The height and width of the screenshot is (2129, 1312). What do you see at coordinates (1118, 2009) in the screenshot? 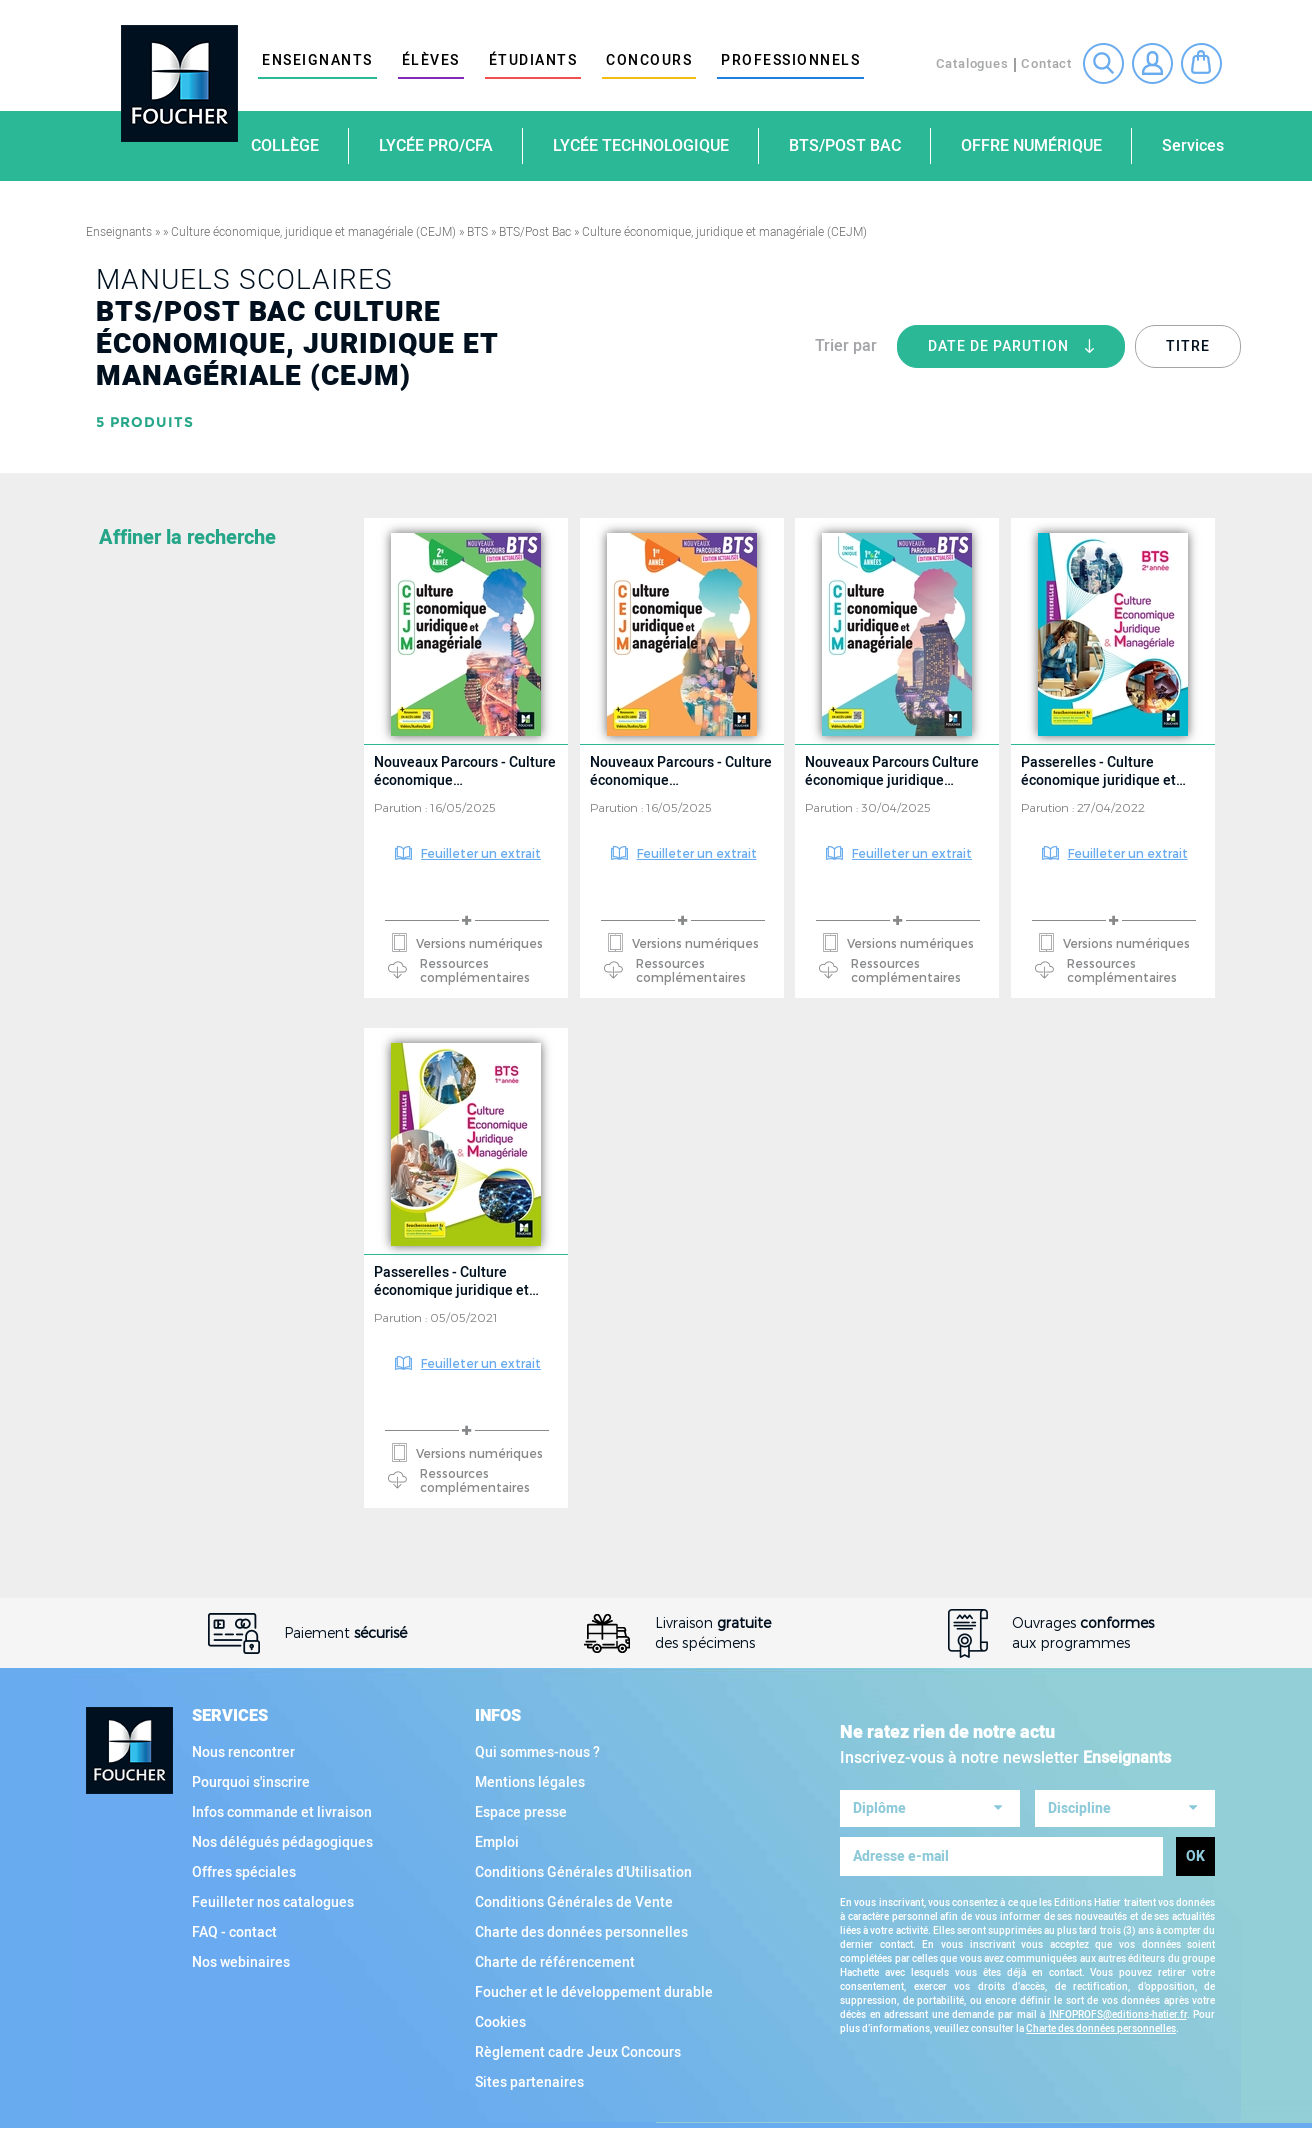
I see `INFOPROFS@editions-hatier.fr` at bounding box center [1118, 2009].